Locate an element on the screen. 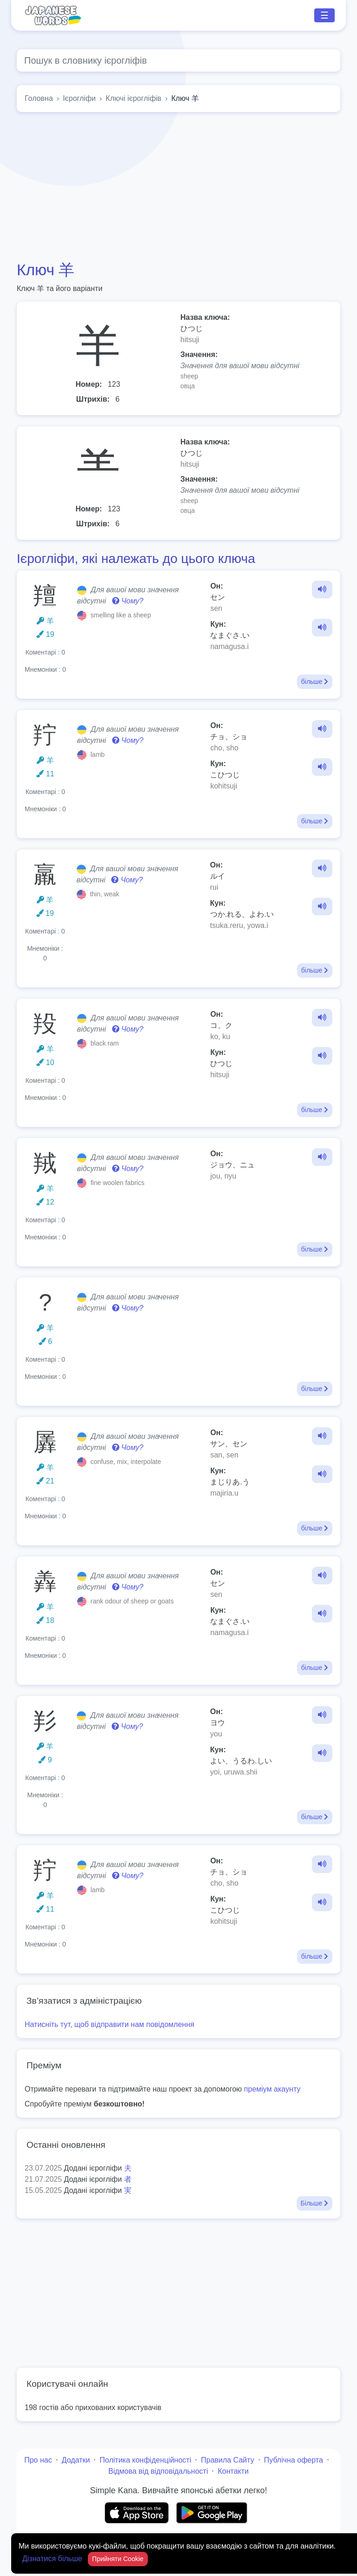  Про нас is located at coordinates (38, 2460).